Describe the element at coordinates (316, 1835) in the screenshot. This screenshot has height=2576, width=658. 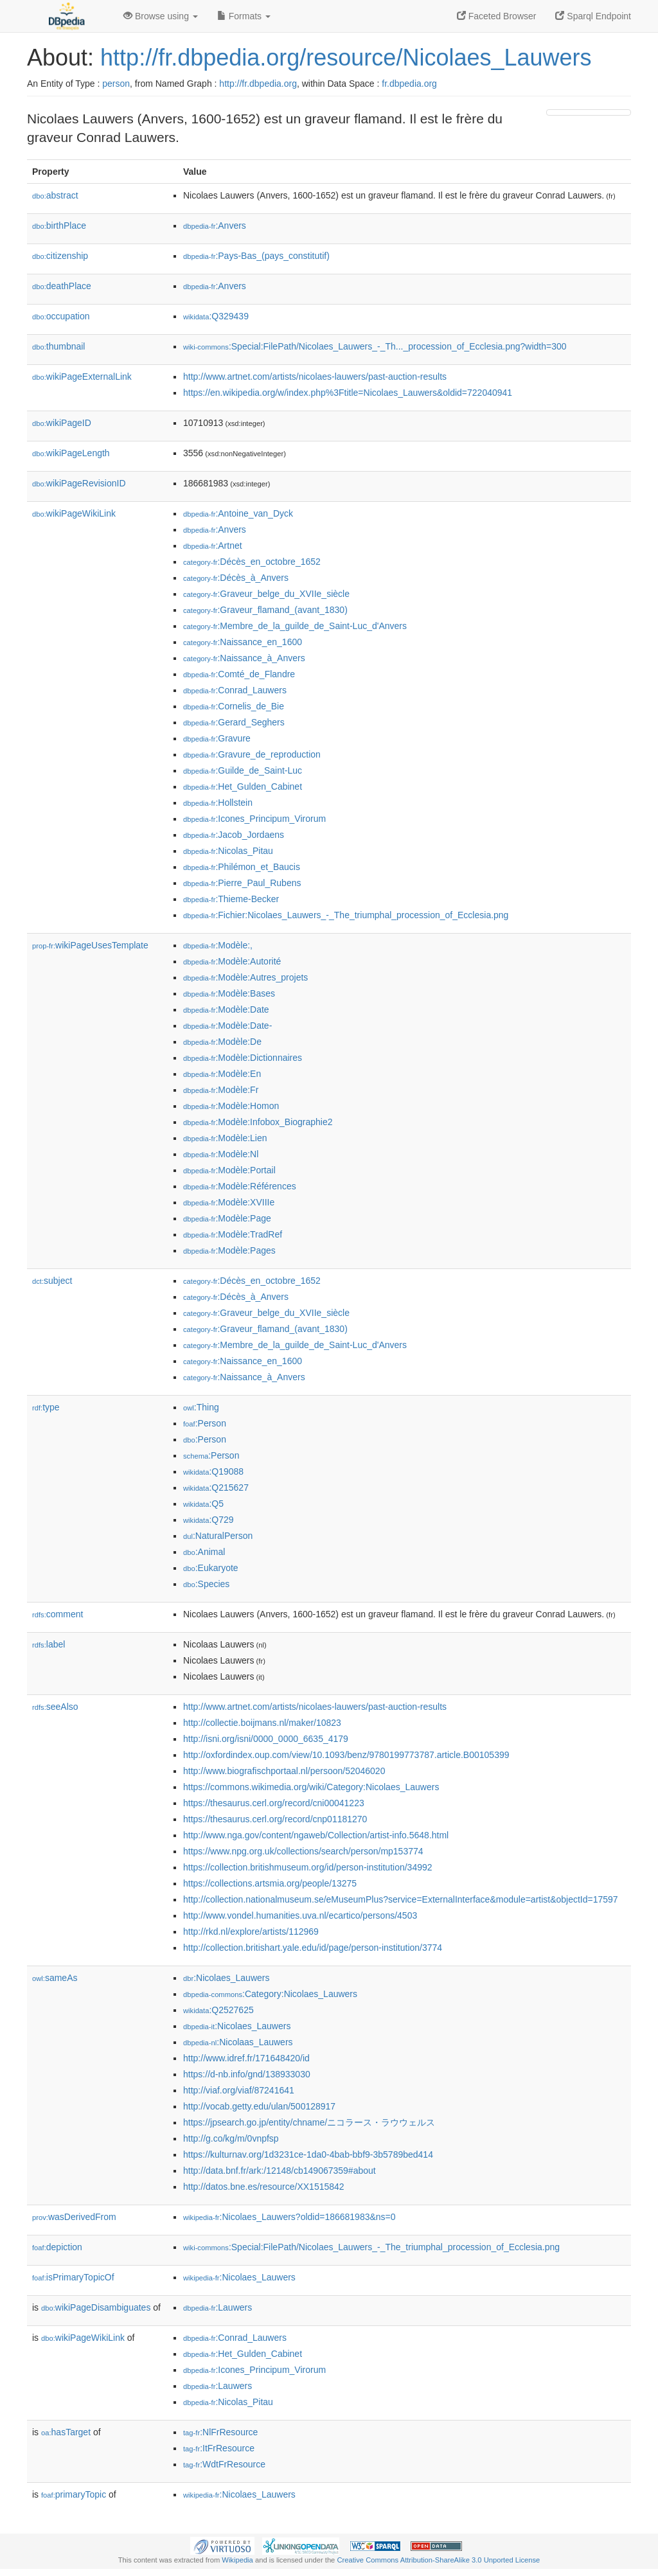
I see `http://www.nga.gov/content/ngaweb/Collection/artist-info.5648.html` at that location.